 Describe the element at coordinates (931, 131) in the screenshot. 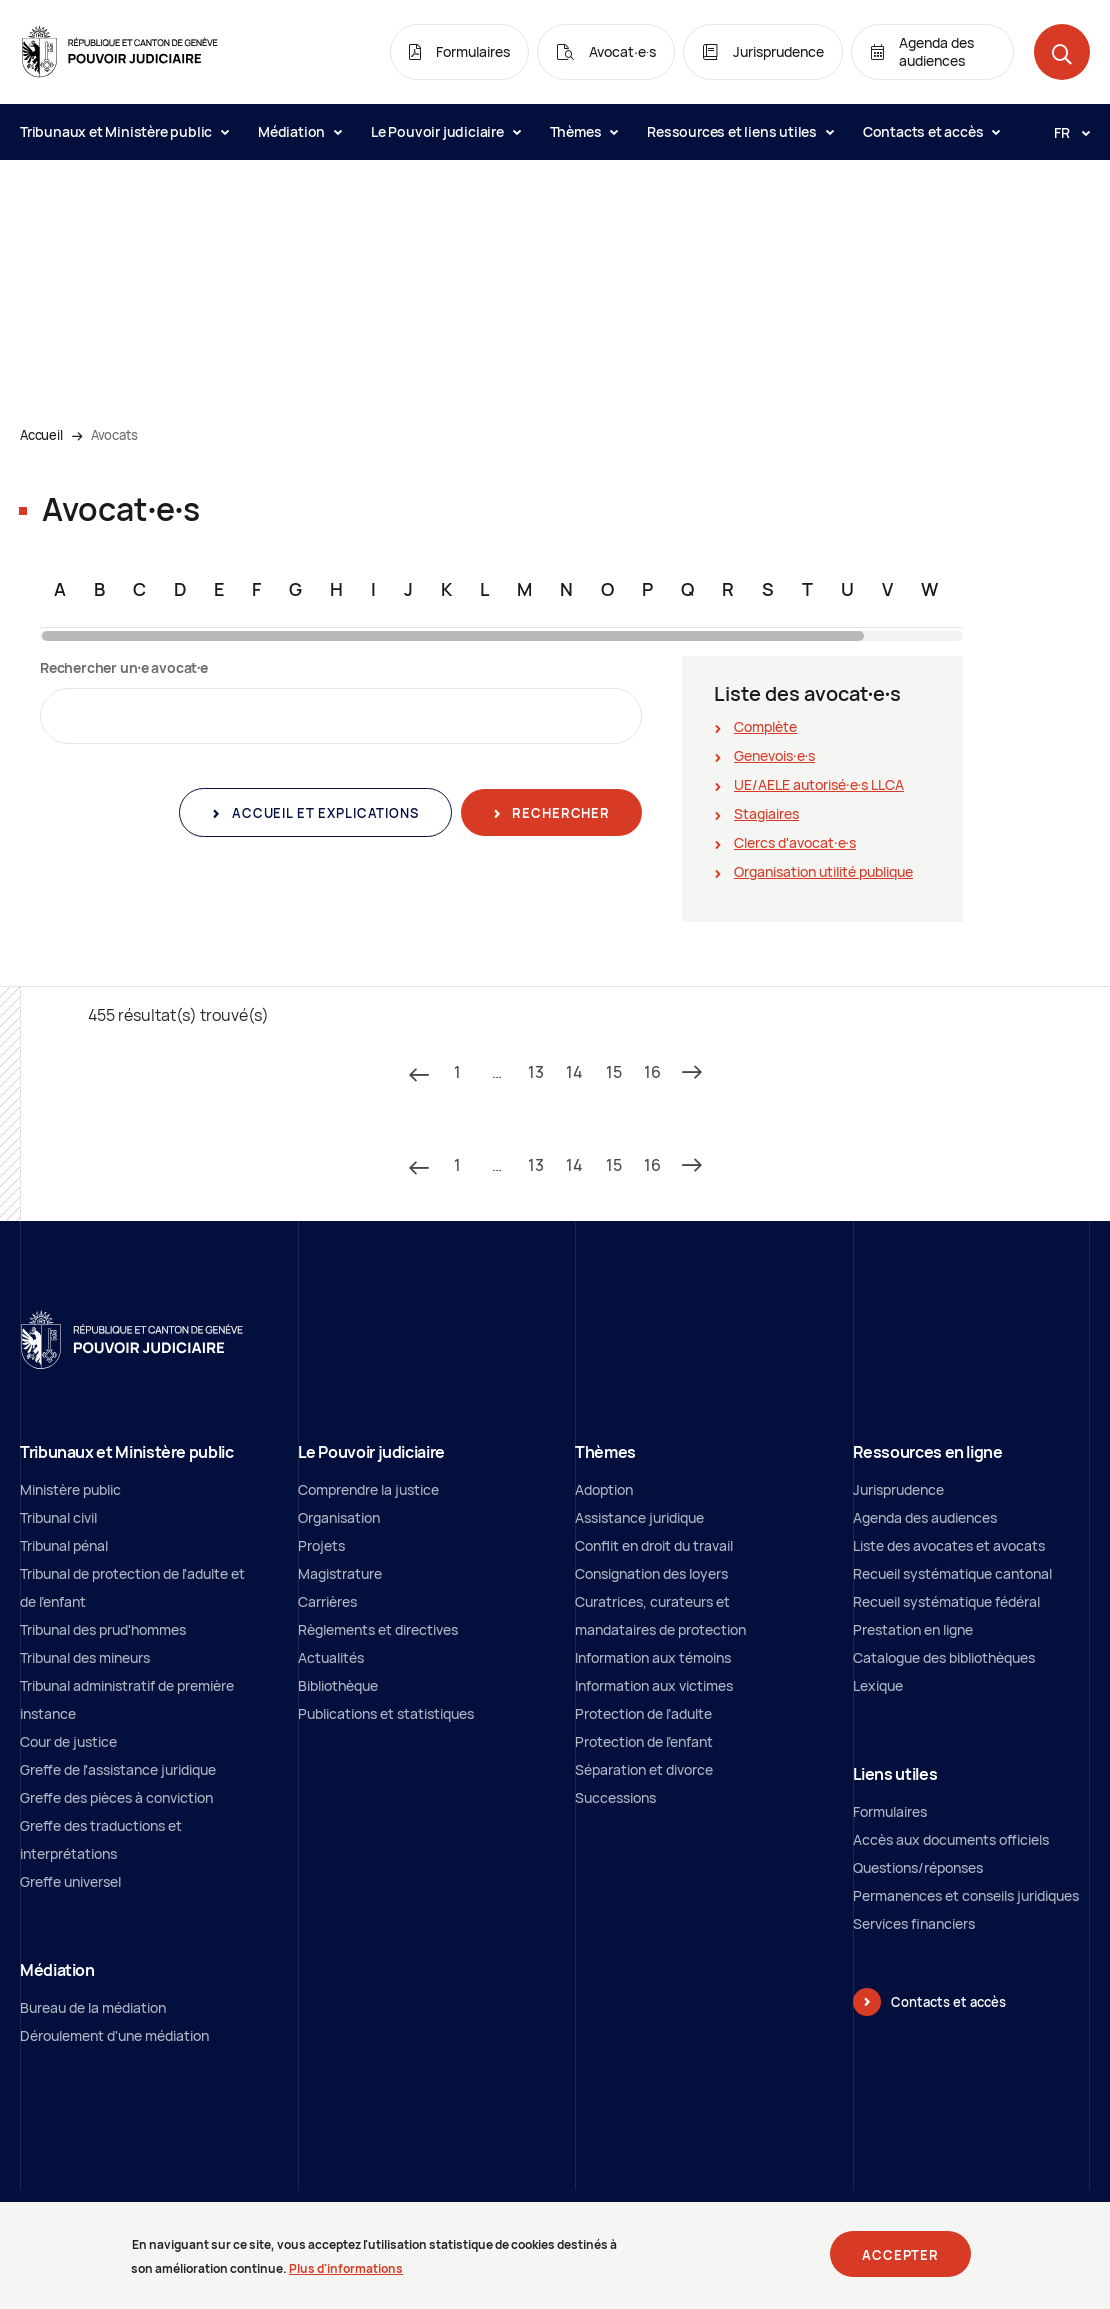

I see `Contacts et accès` at that location.